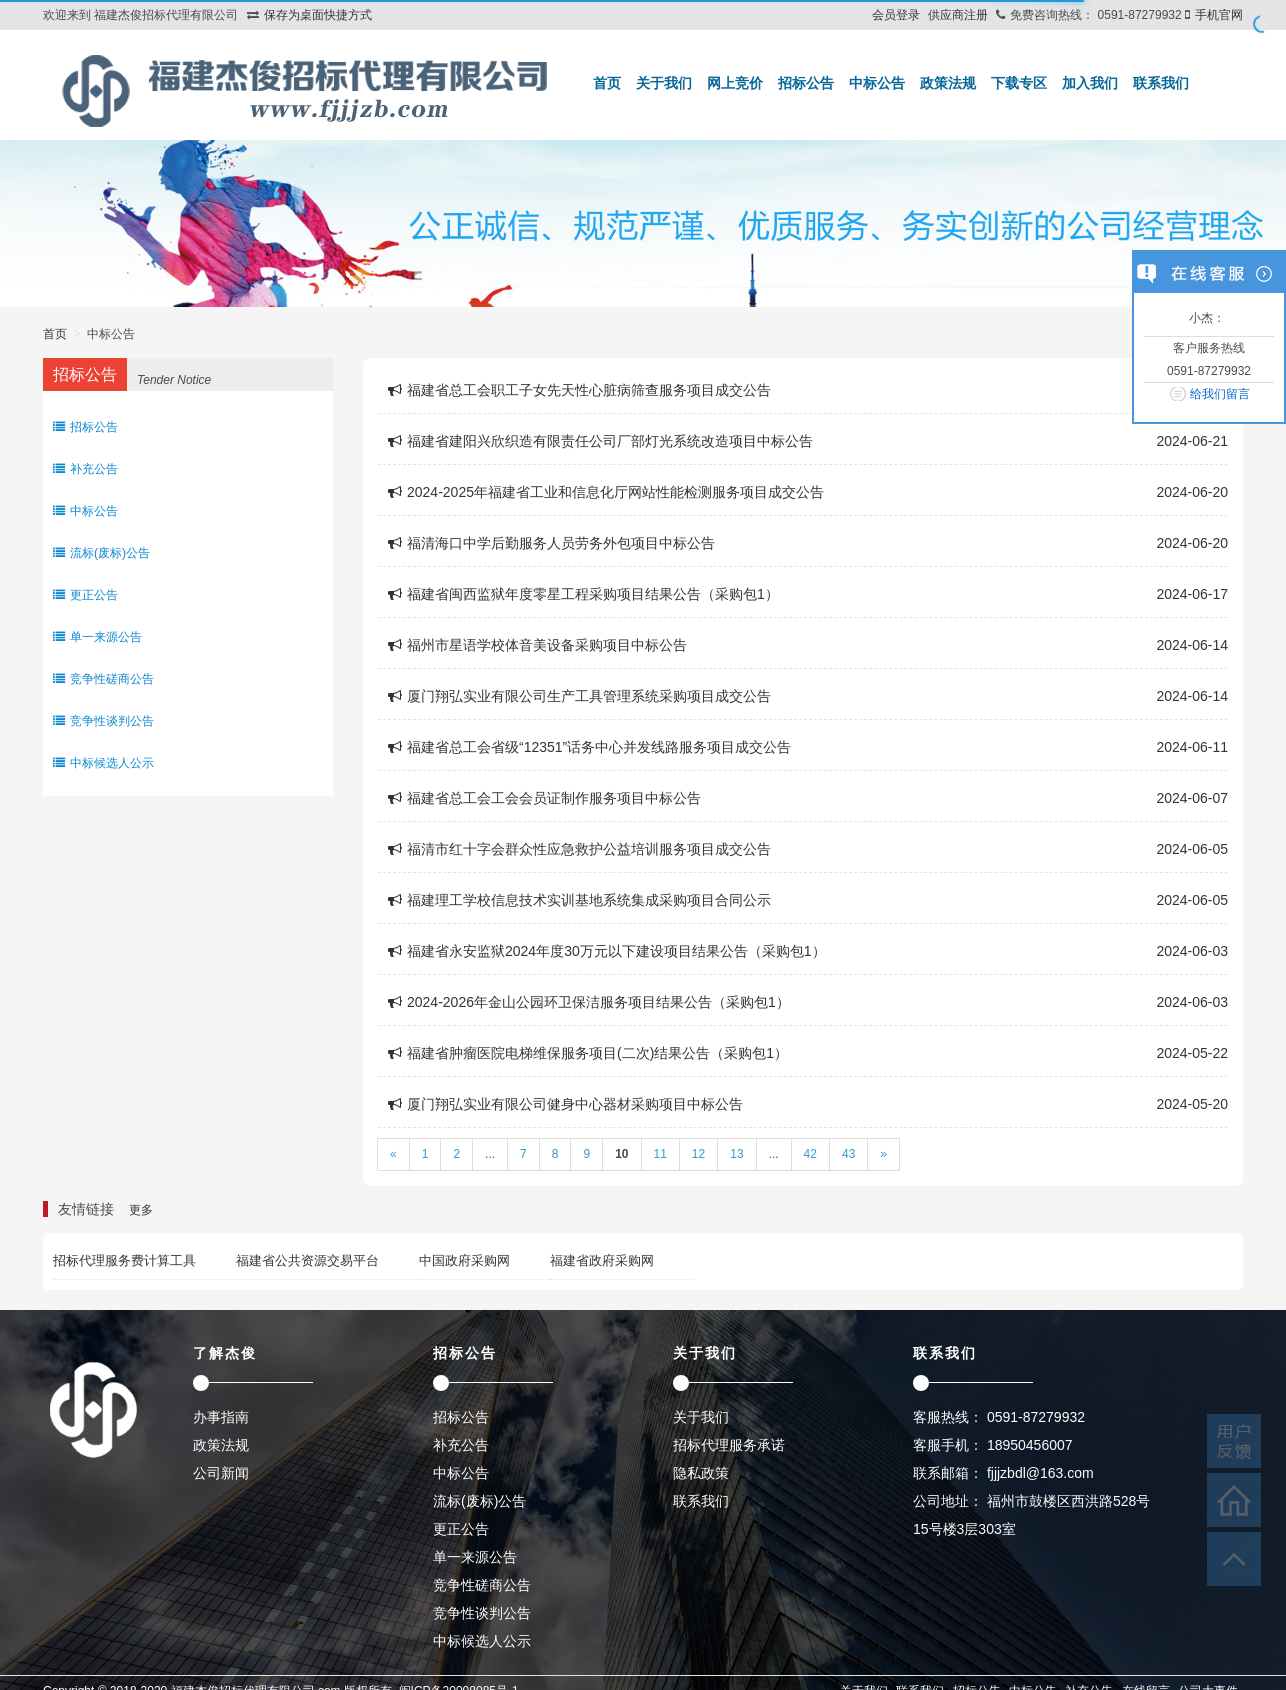 The height and width of the screenshot is (1690, 1286). What do you see at coordinates (701, 1473) in the screenshot?
I see `隐私政策` at bounding box center [701, 1473].